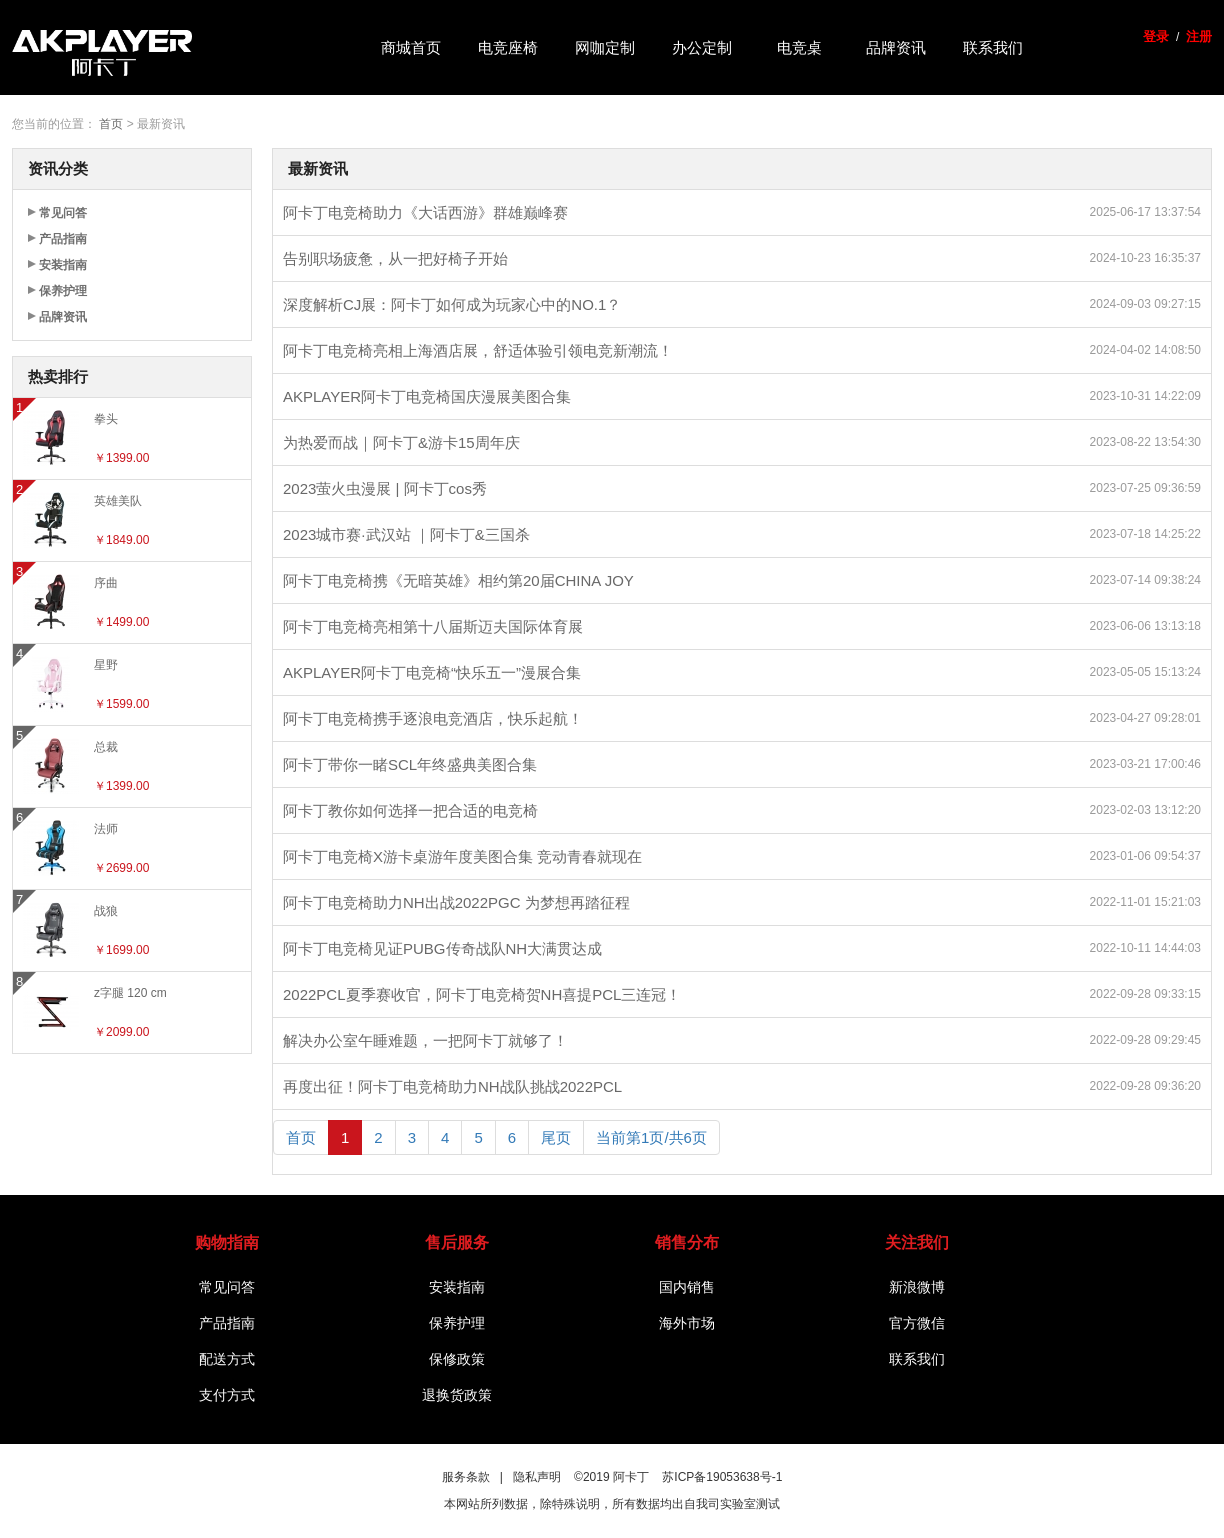 The width and height of the screenshot is (1224, 1538). What do you see at coordinates (605, 47) in the screenshot?
I see `网咖定制` at bounding box center [605, 47].